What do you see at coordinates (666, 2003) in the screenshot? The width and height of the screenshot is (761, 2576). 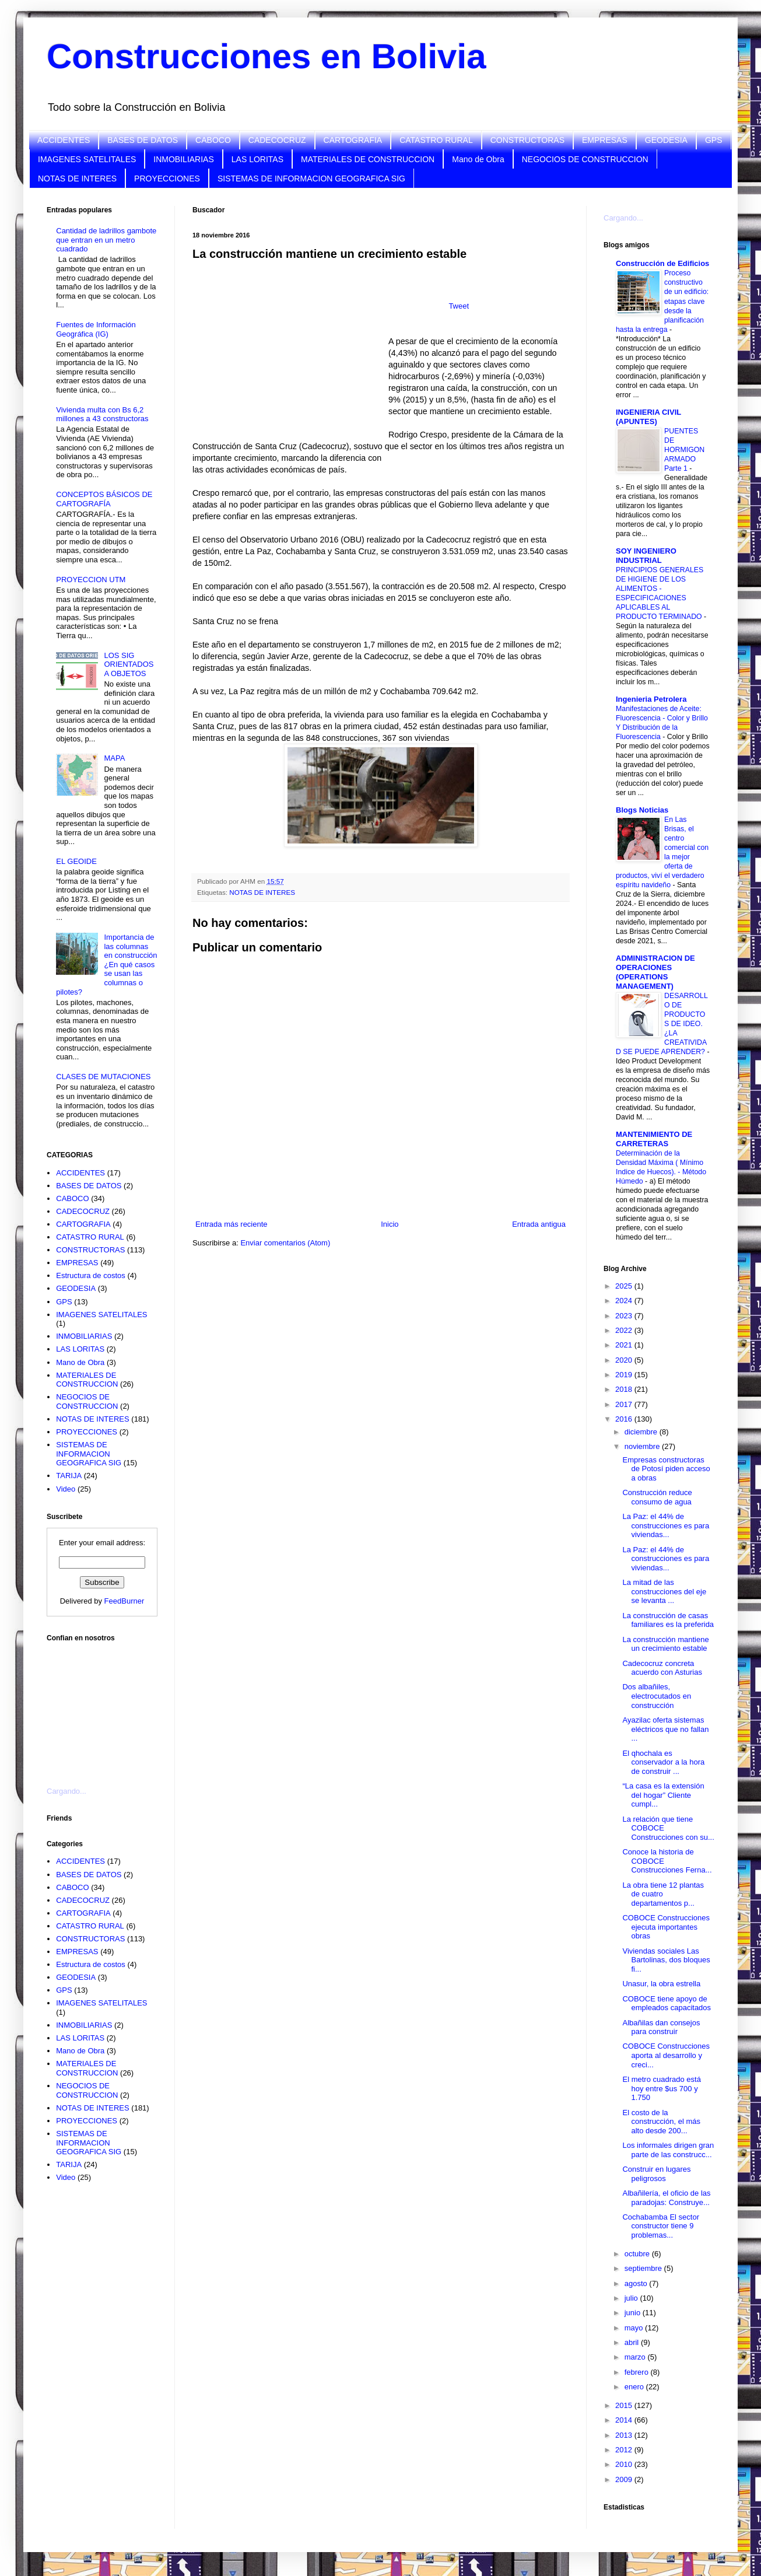 I see `COBOCE tiene apoyo de empleados capacitados` at bounding box center [666, 2003].